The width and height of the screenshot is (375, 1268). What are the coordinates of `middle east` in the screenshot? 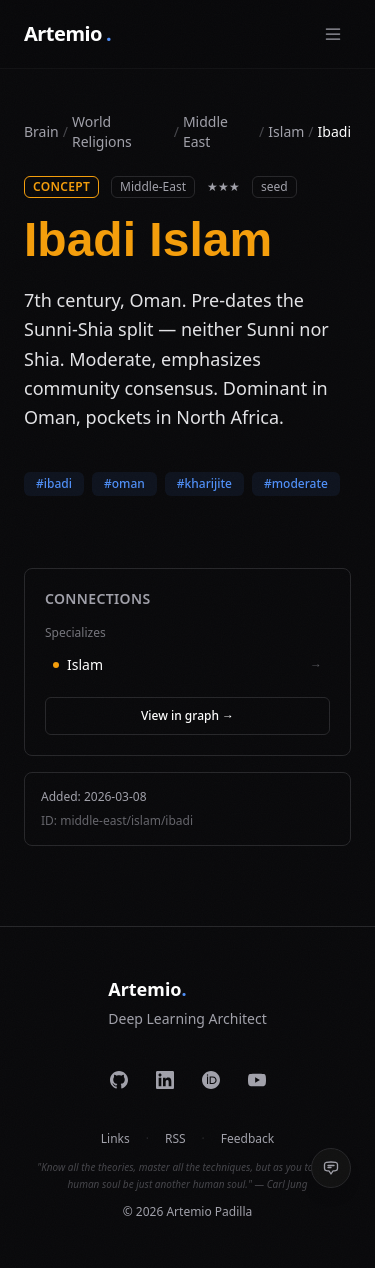 It's located at (205, 131).